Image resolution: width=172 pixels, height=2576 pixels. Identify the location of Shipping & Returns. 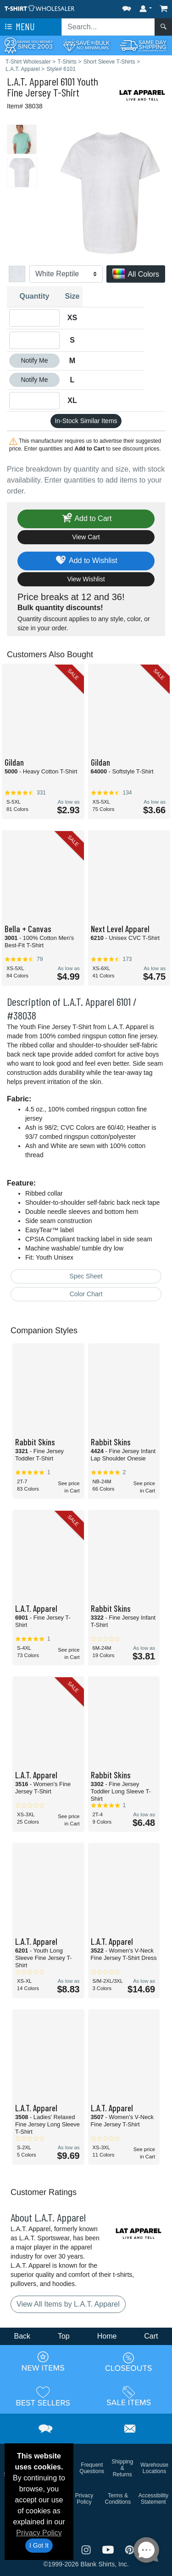
(122, 2468).